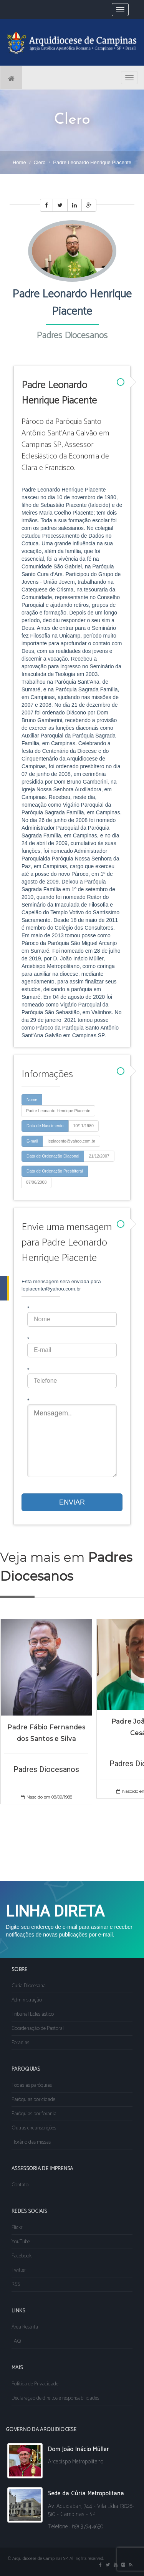 Image resolution: width=144 pixels, height=2576 pixels. What do you see at coordinates (52, 1156) in the screenshot?
I see `Data de Ordenação Diaconal` at bounding box center [52, 1156].